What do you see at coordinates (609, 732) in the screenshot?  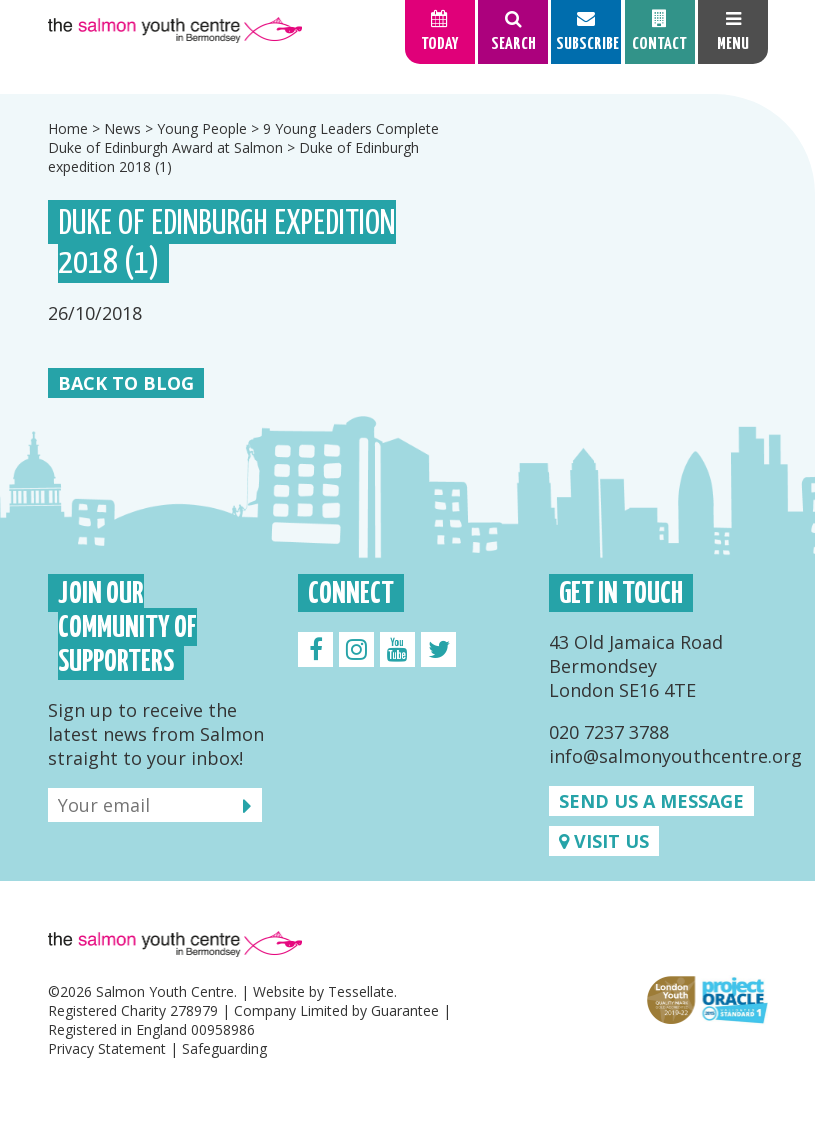 I see `020 7237 3788` at bounding box center [609, 732].